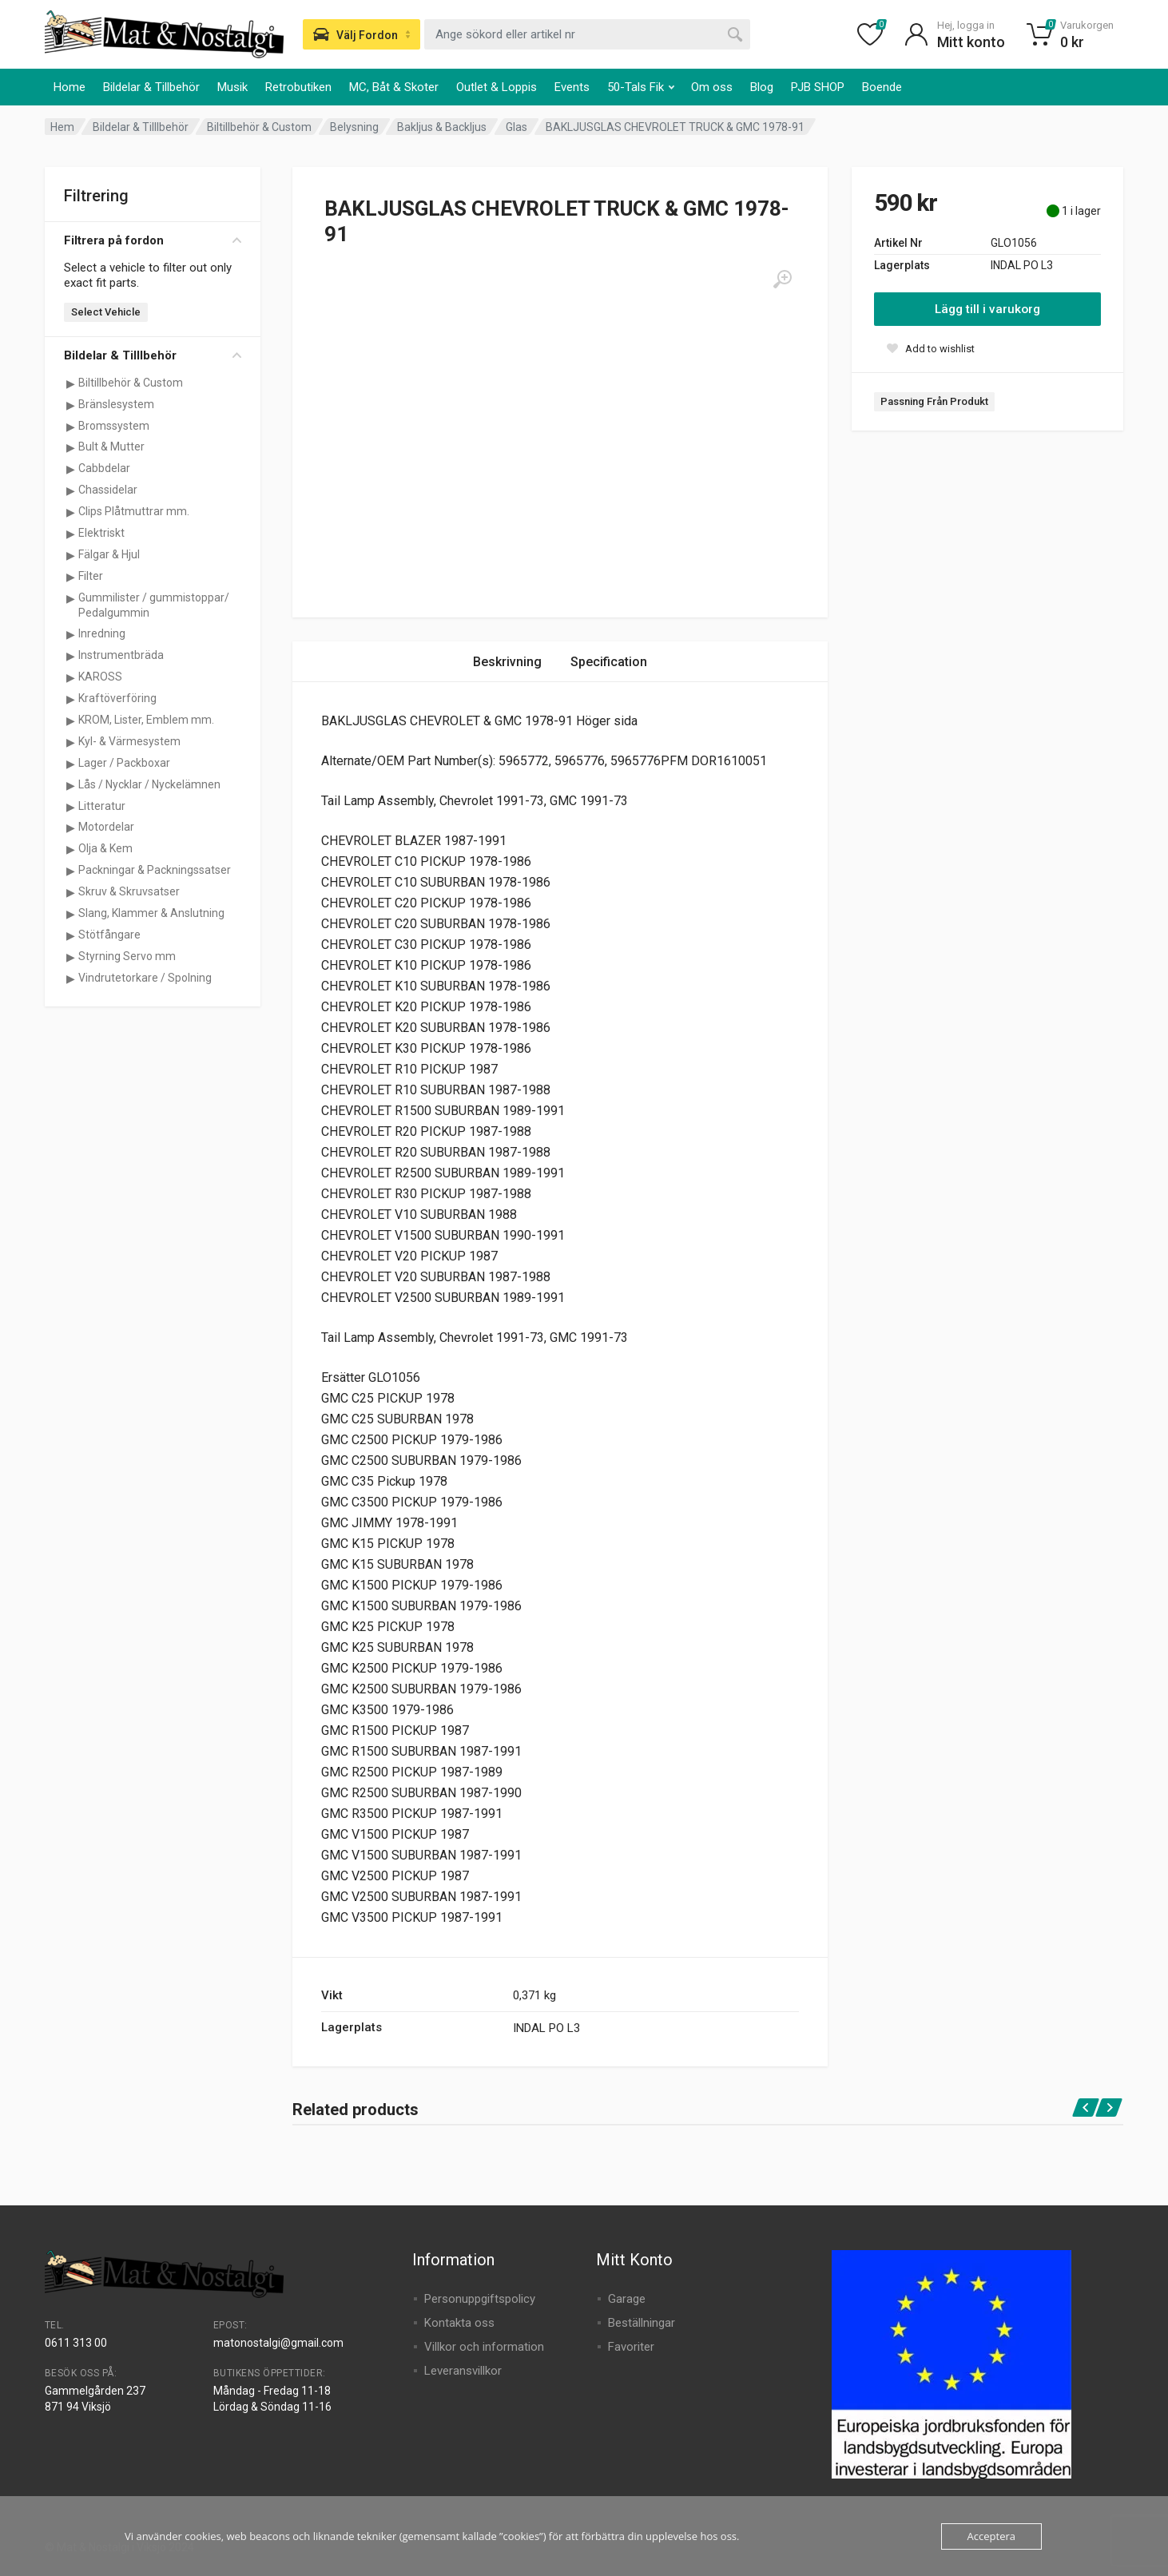 This screenshot has height=2576, width=1168. What do you see at coordinates (354, 127) in the screenshot?
I see `Belysning` at bounding box center [354, 127].